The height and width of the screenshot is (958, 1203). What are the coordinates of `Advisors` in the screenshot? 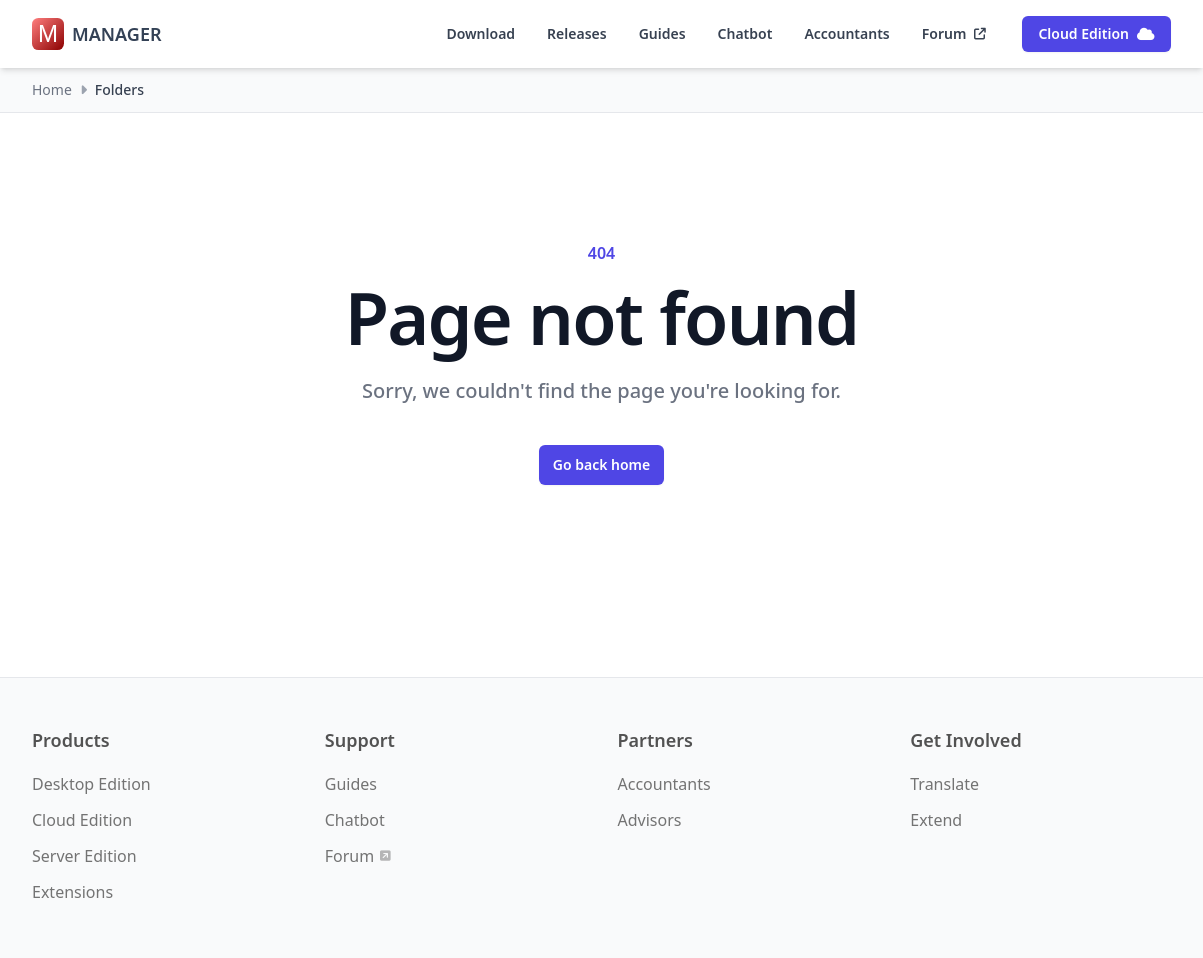 It's located at (650, 820).